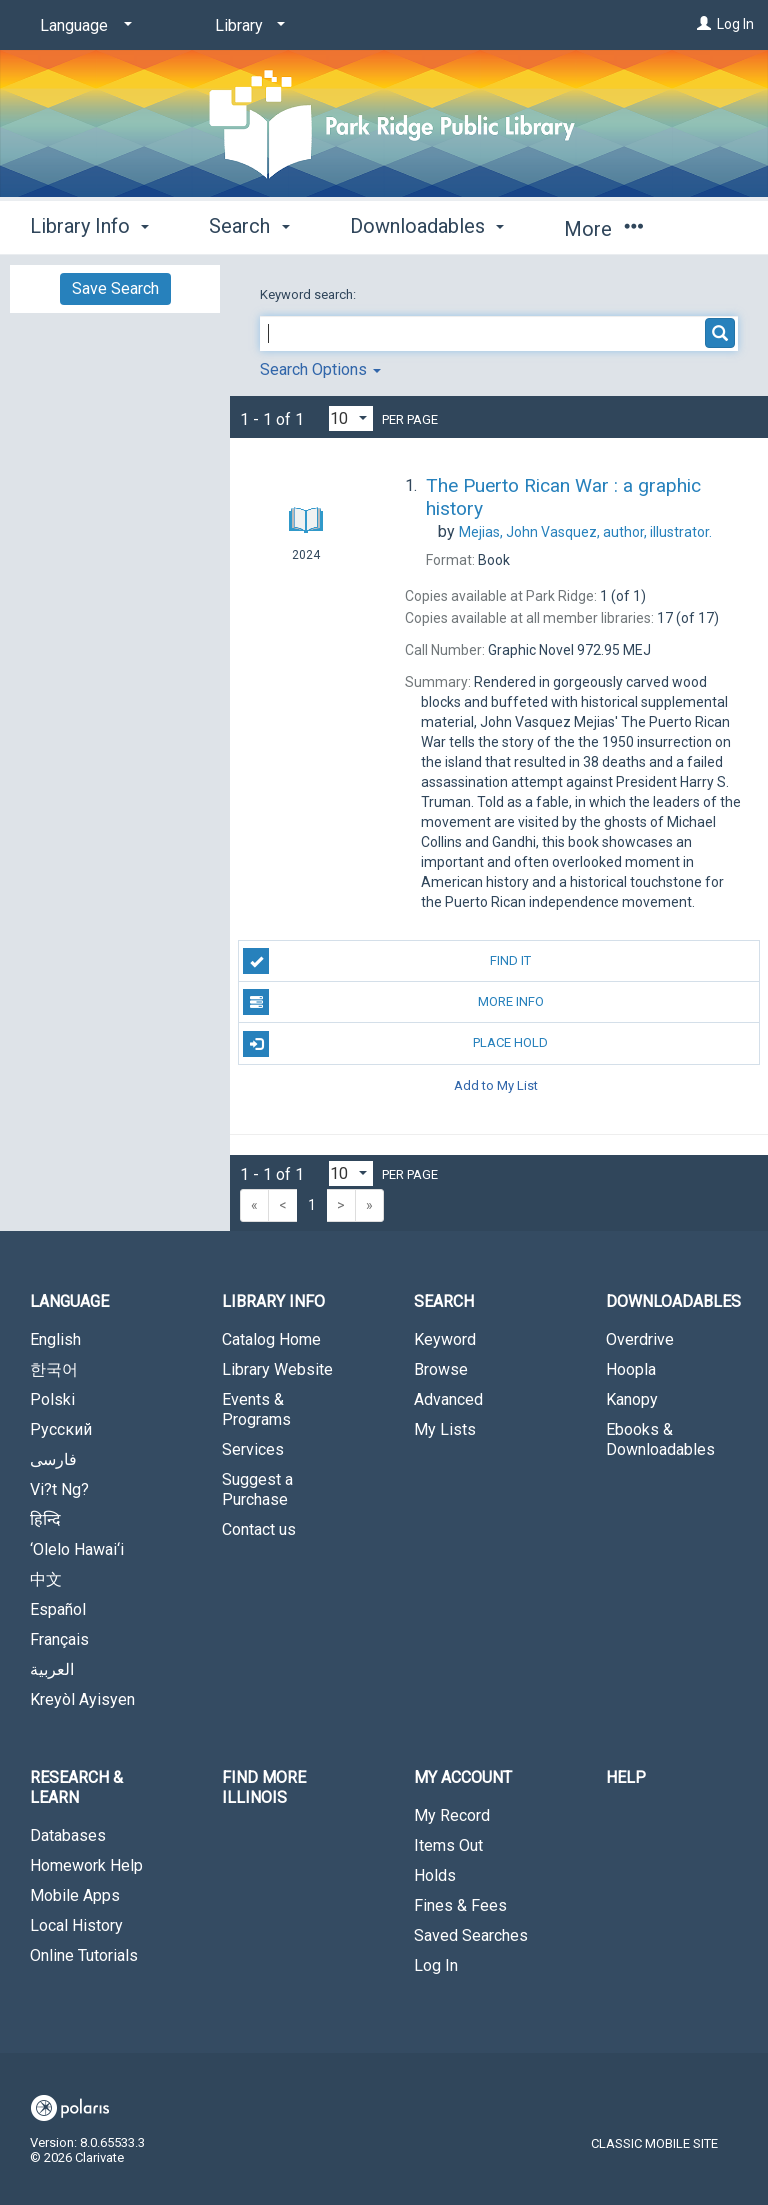  I want to click on Add to My List, so click(496, 1085).